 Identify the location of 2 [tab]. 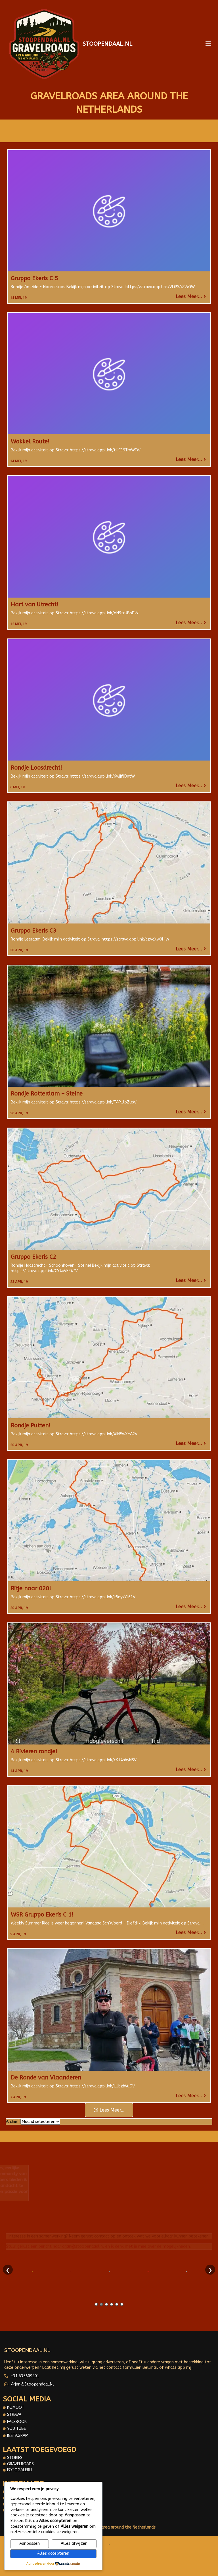
(101, 2304).